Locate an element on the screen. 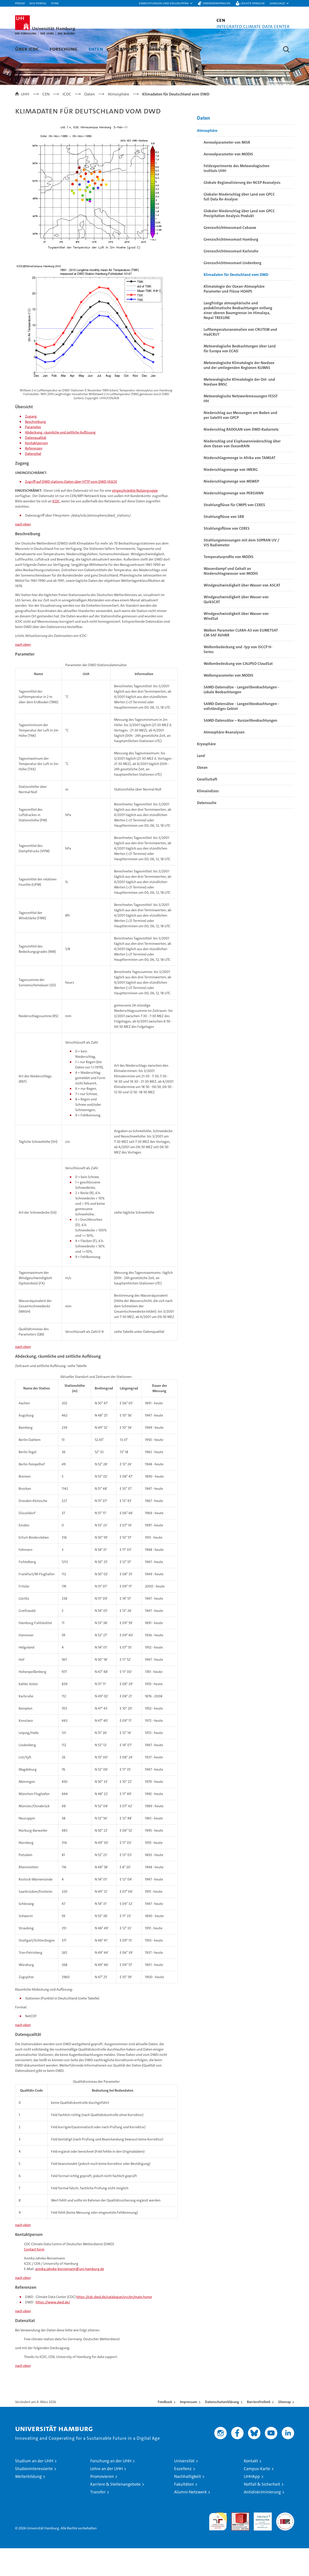 The image size is (309, 2576). Datensuche is located at coordinates (206, 830).